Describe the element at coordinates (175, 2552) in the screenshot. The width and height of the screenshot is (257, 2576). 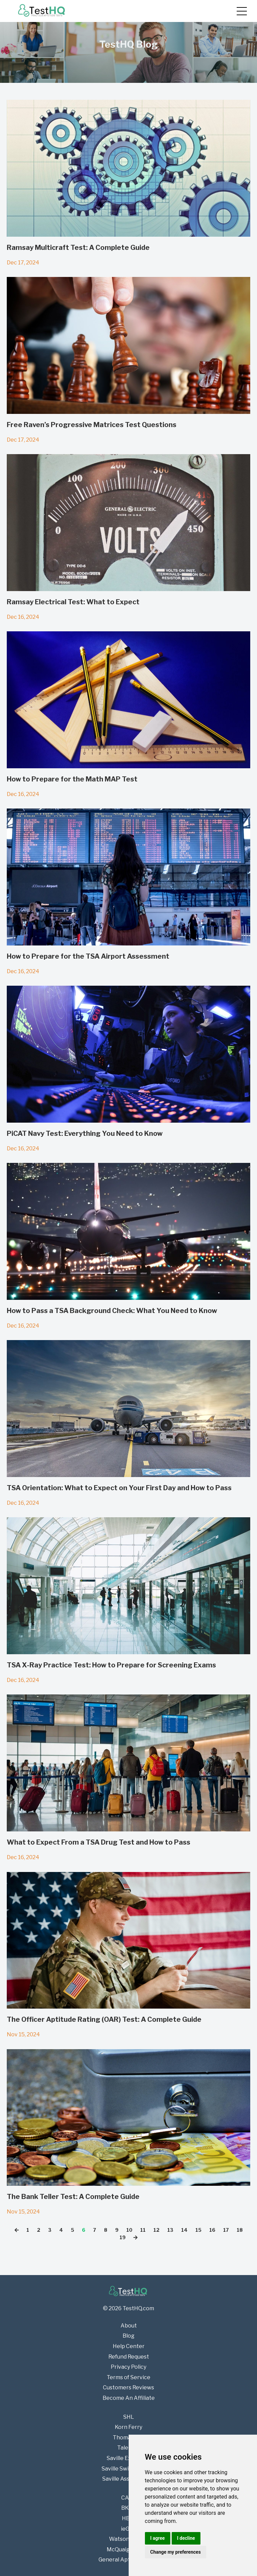
I see `Change my preferences [button]` at that location.